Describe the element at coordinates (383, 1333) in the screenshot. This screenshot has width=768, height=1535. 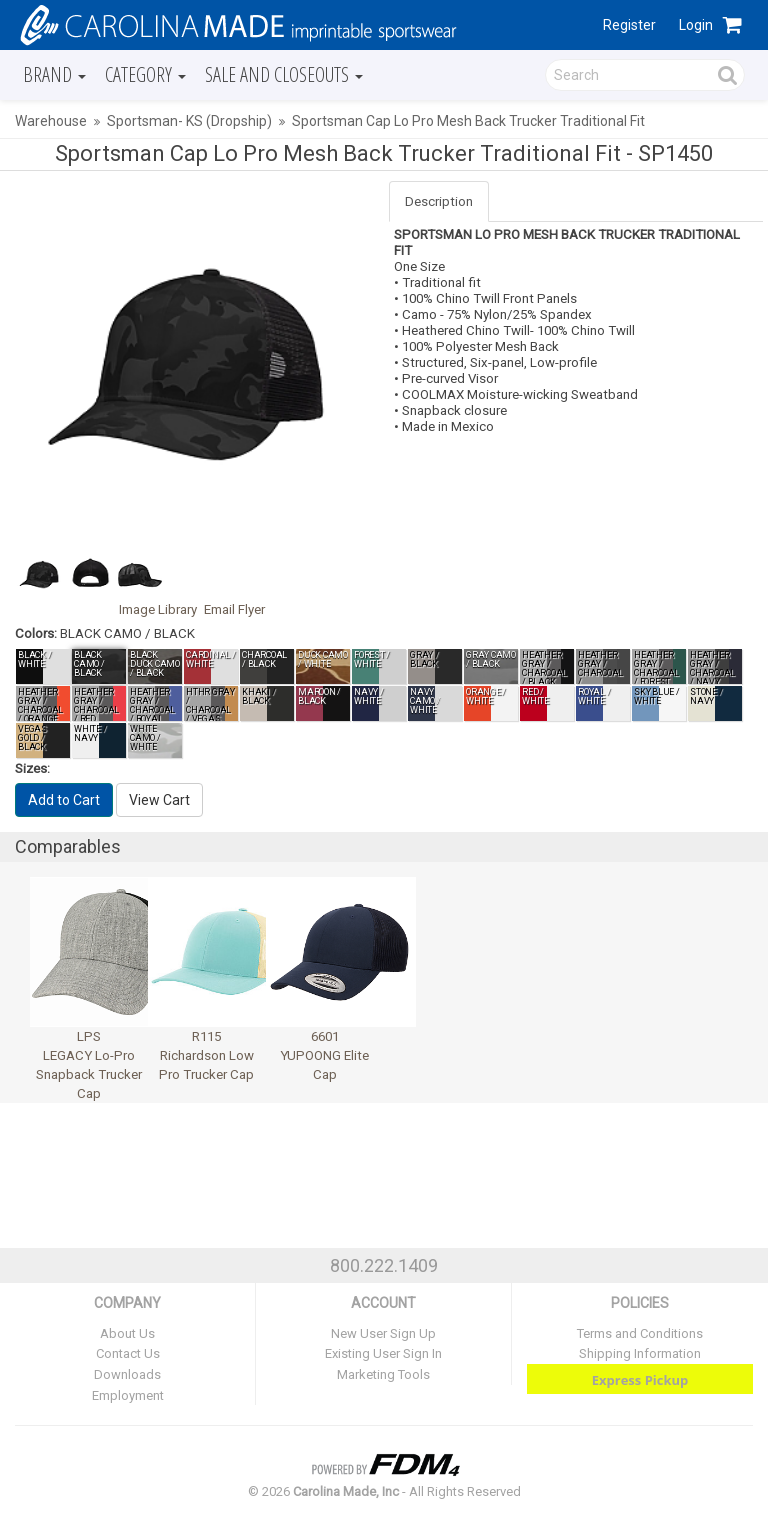
I see `New User Sign Up` at that location.